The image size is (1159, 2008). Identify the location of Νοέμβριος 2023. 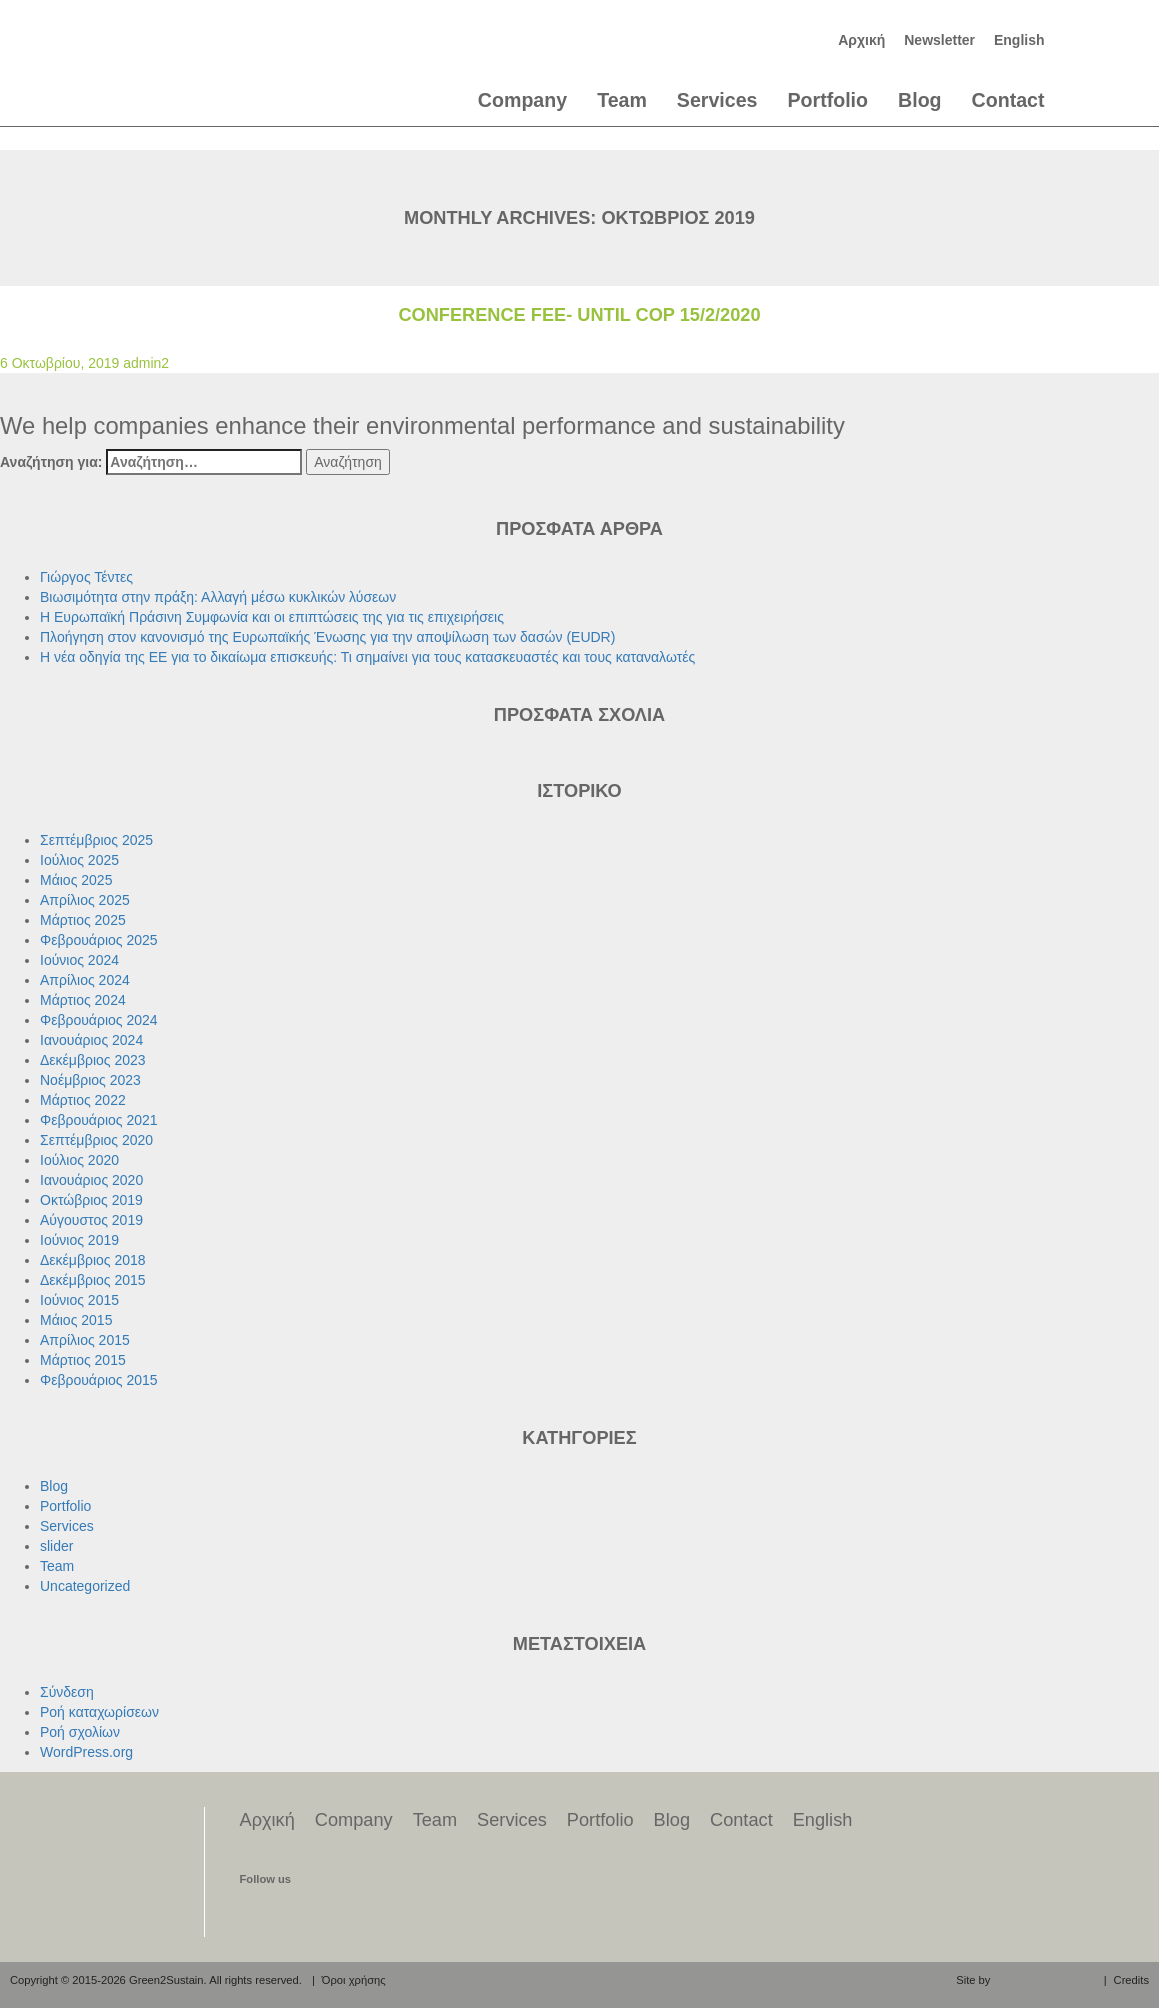
(90, 1080).